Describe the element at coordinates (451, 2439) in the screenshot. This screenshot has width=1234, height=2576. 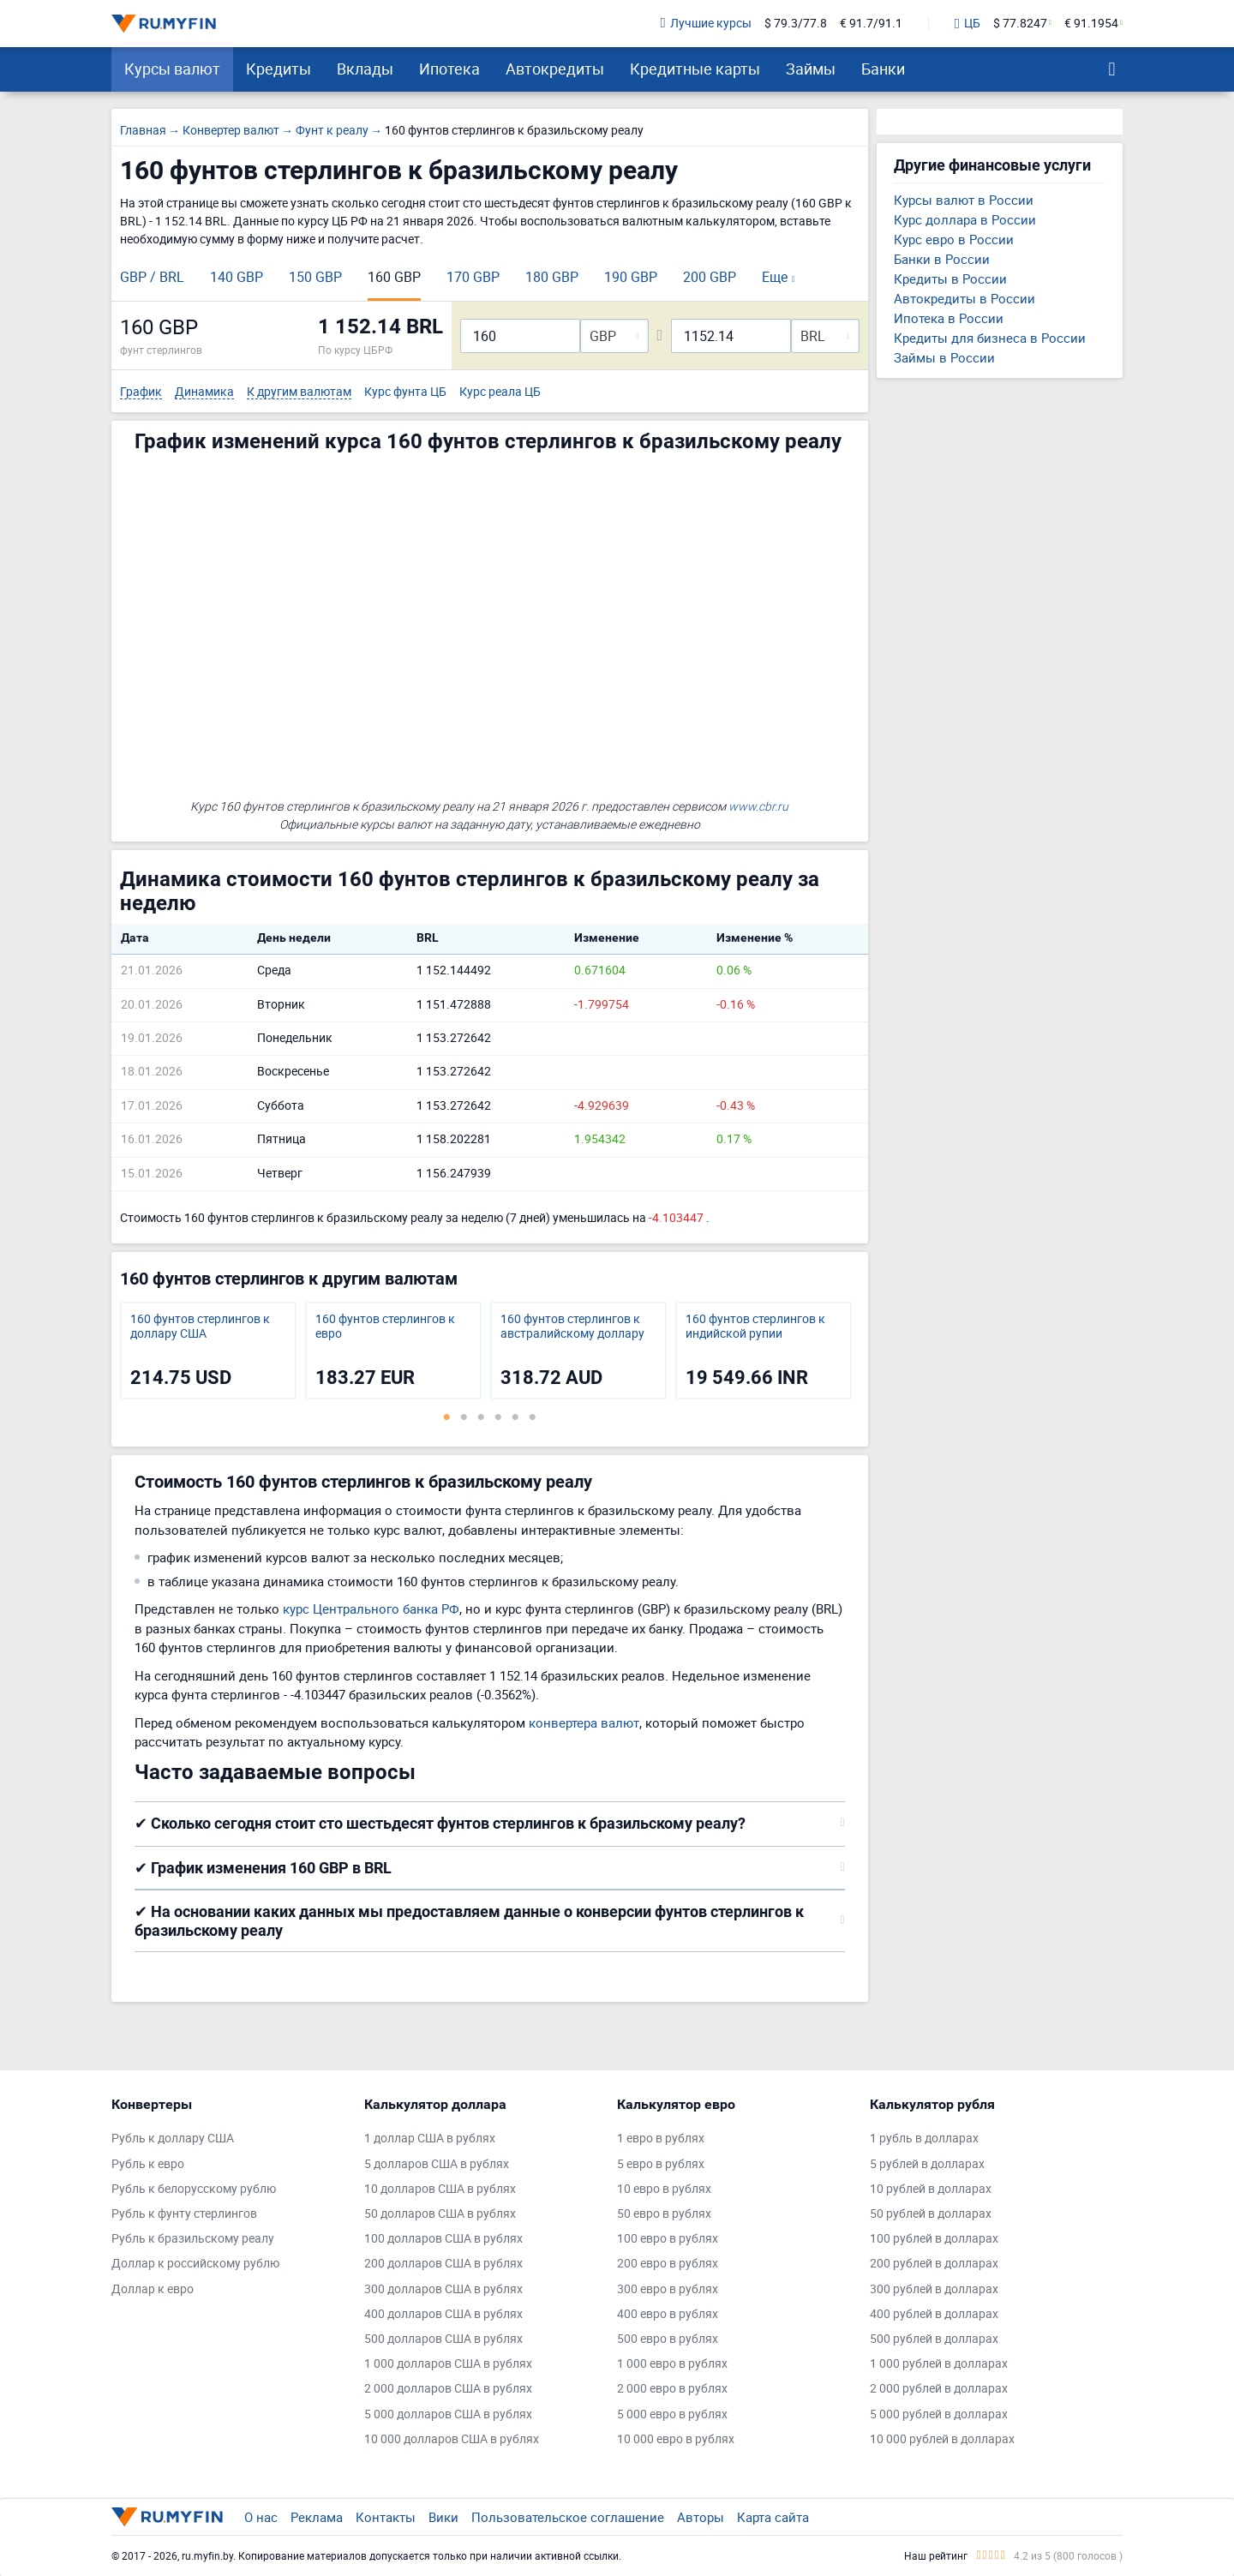
I see `10 000 долларов США в рублях` at that location.